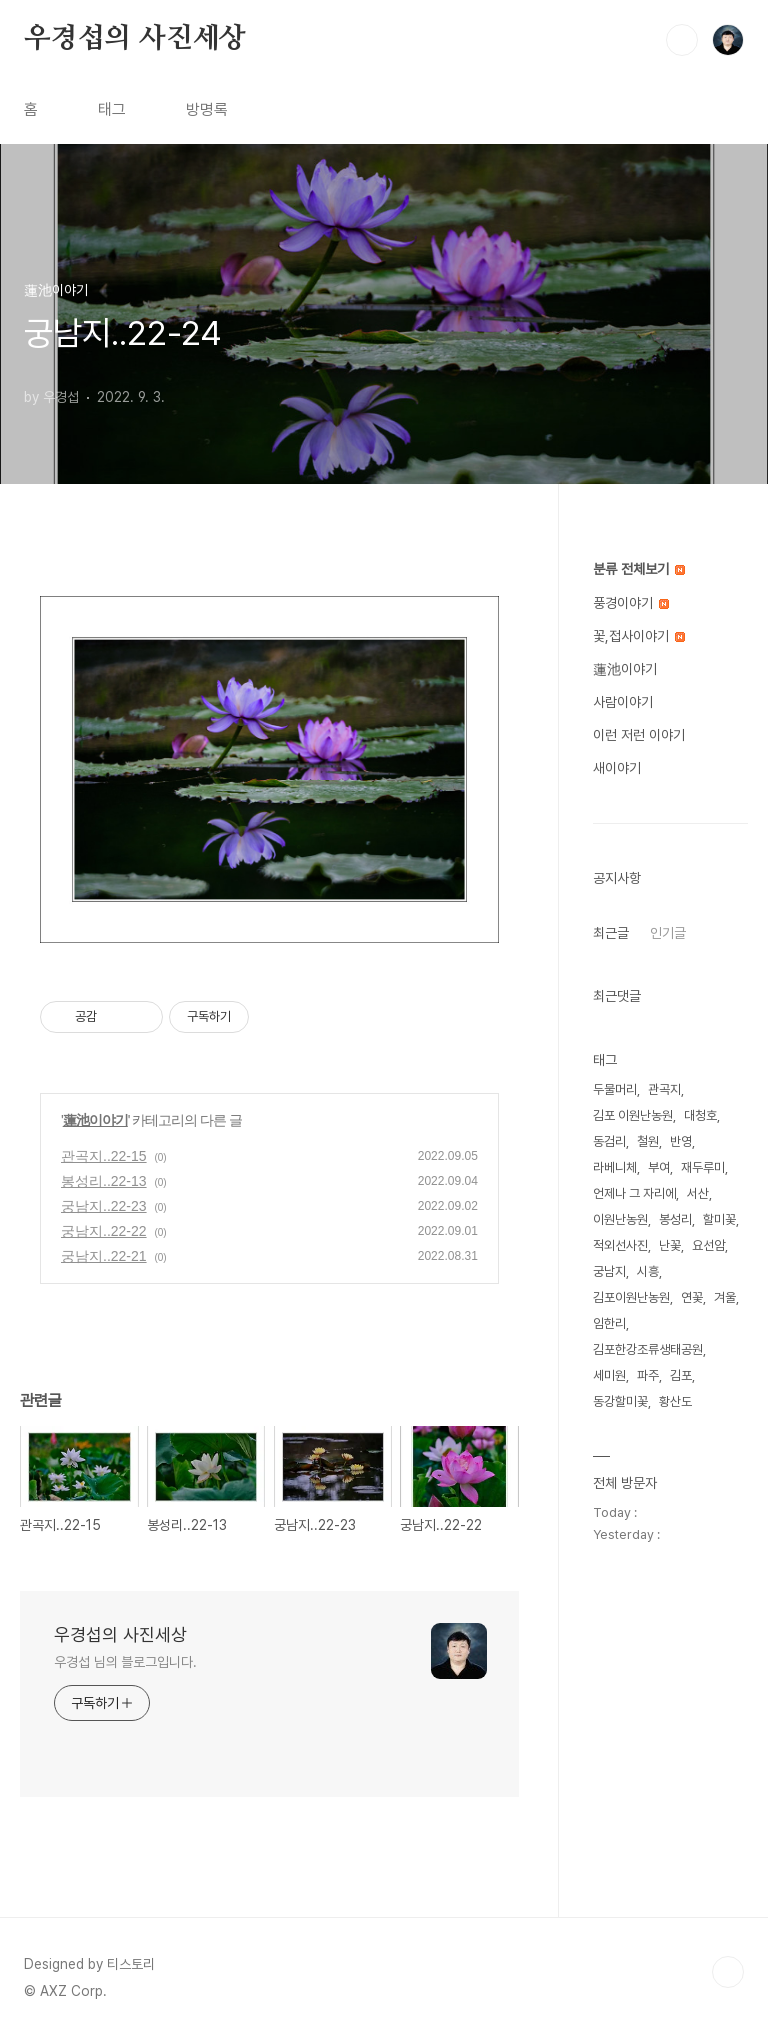 The width and height of the screenshot is (768, 2039). Describe the element at coordinates (681, 1141) in the screenshot. I see `반영` at that location.